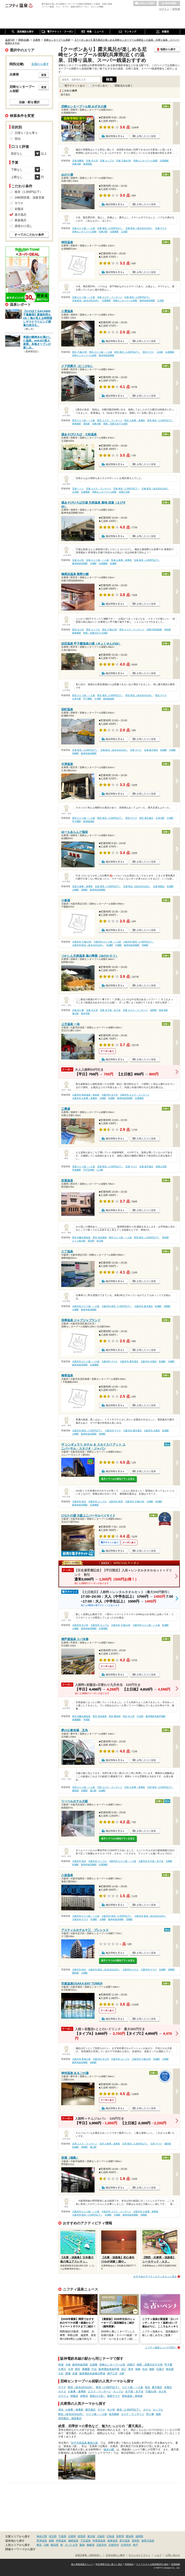  What do you see at coordinates (134, 1095) in the screenshot?
I see `大阪市内 エステ・マッサージ` at bounding box center [134, 1095].